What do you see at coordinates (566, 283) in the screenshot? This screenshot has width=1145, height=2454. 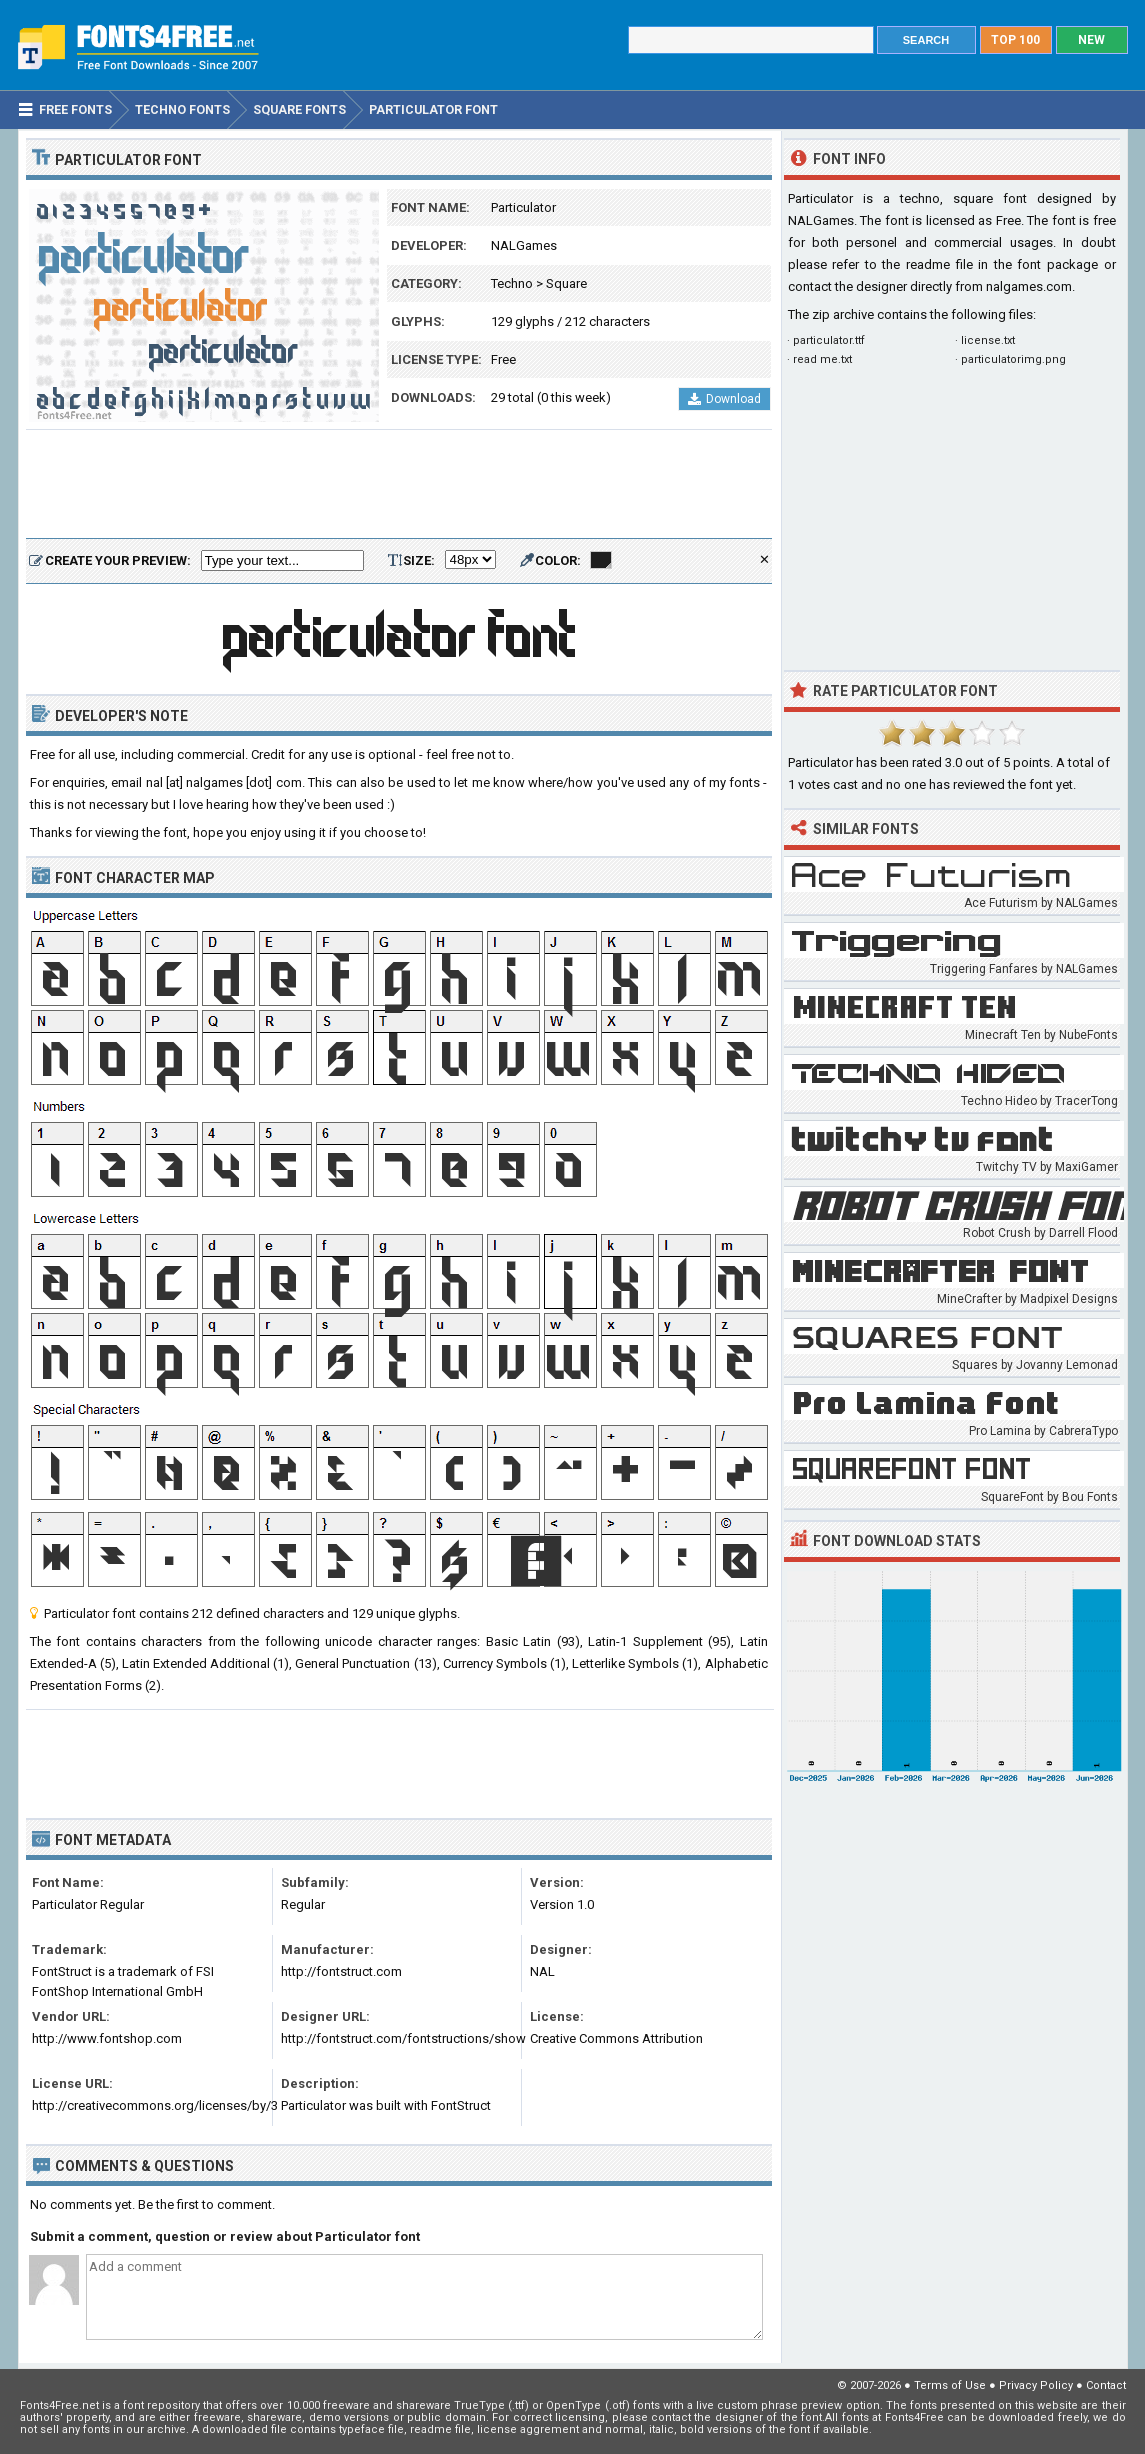 I see `Square` at bounding box center [566, 283].